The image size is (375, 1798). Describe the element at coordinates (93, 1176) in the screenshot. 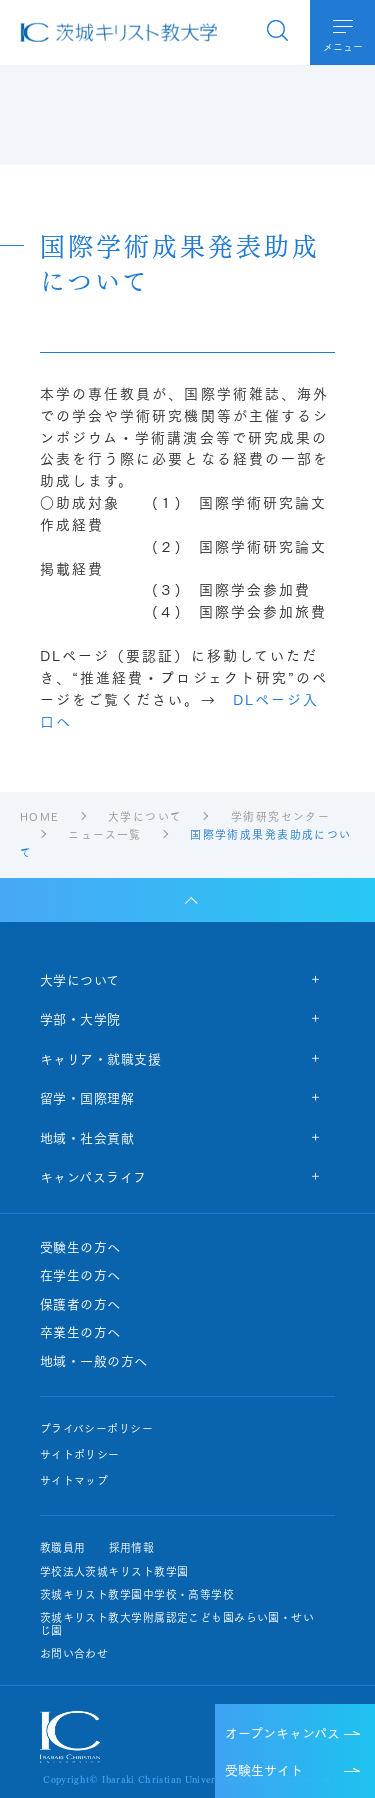

I see `キャンパスライフ` at that location.